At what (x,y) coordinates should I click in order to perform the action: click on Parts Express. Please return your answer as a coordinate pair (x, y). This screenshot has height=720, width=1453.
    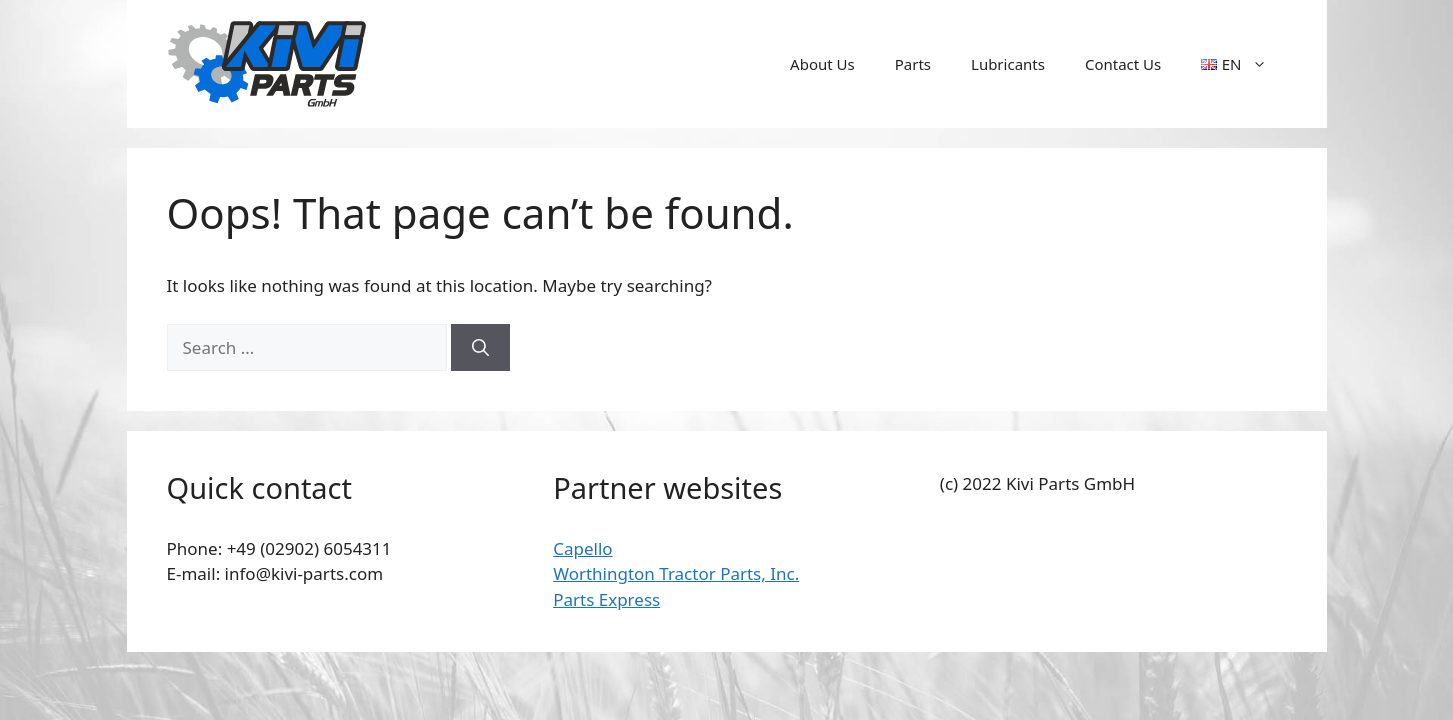
    Looking at the image, I should click on (606, 599).